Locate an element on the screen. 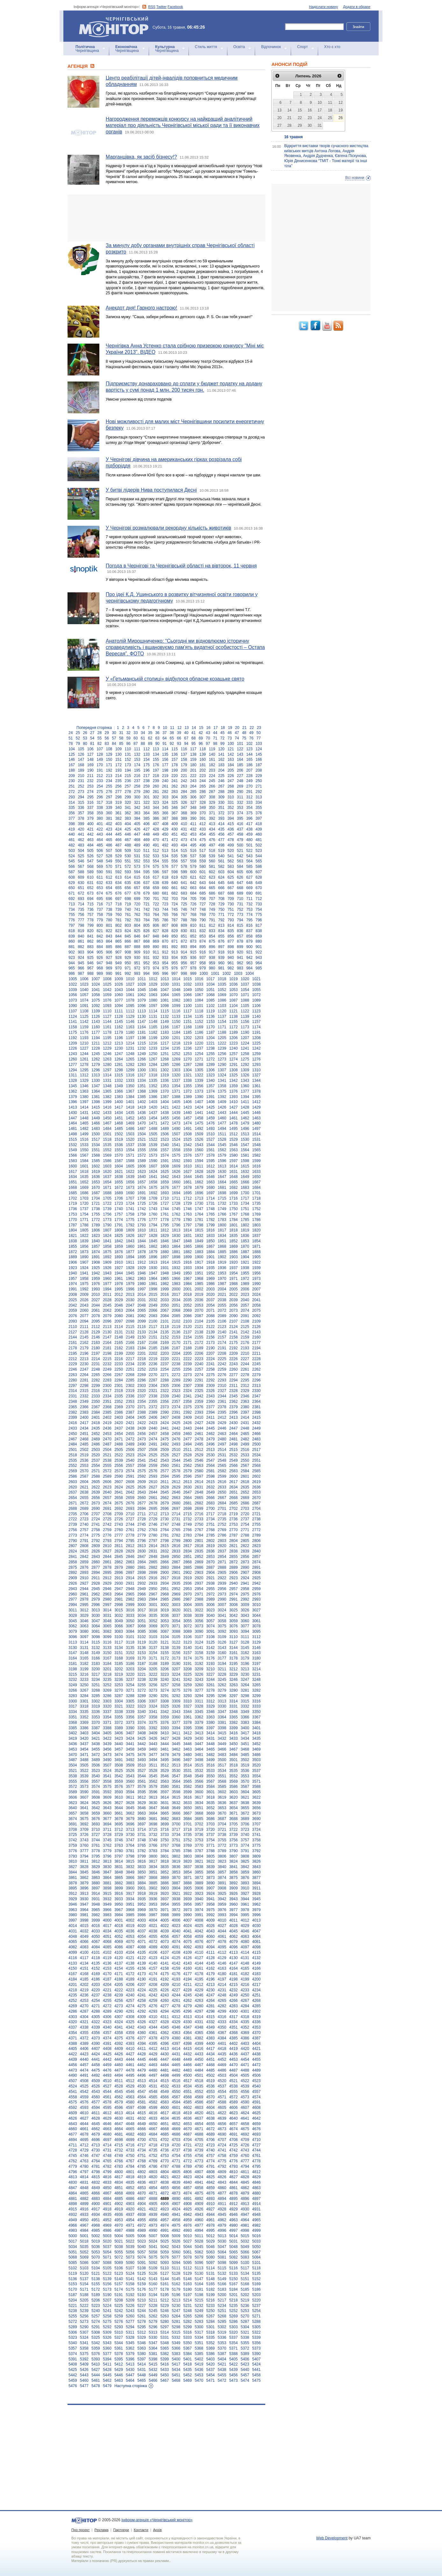  3241 is located at coordinates (176, 1679).